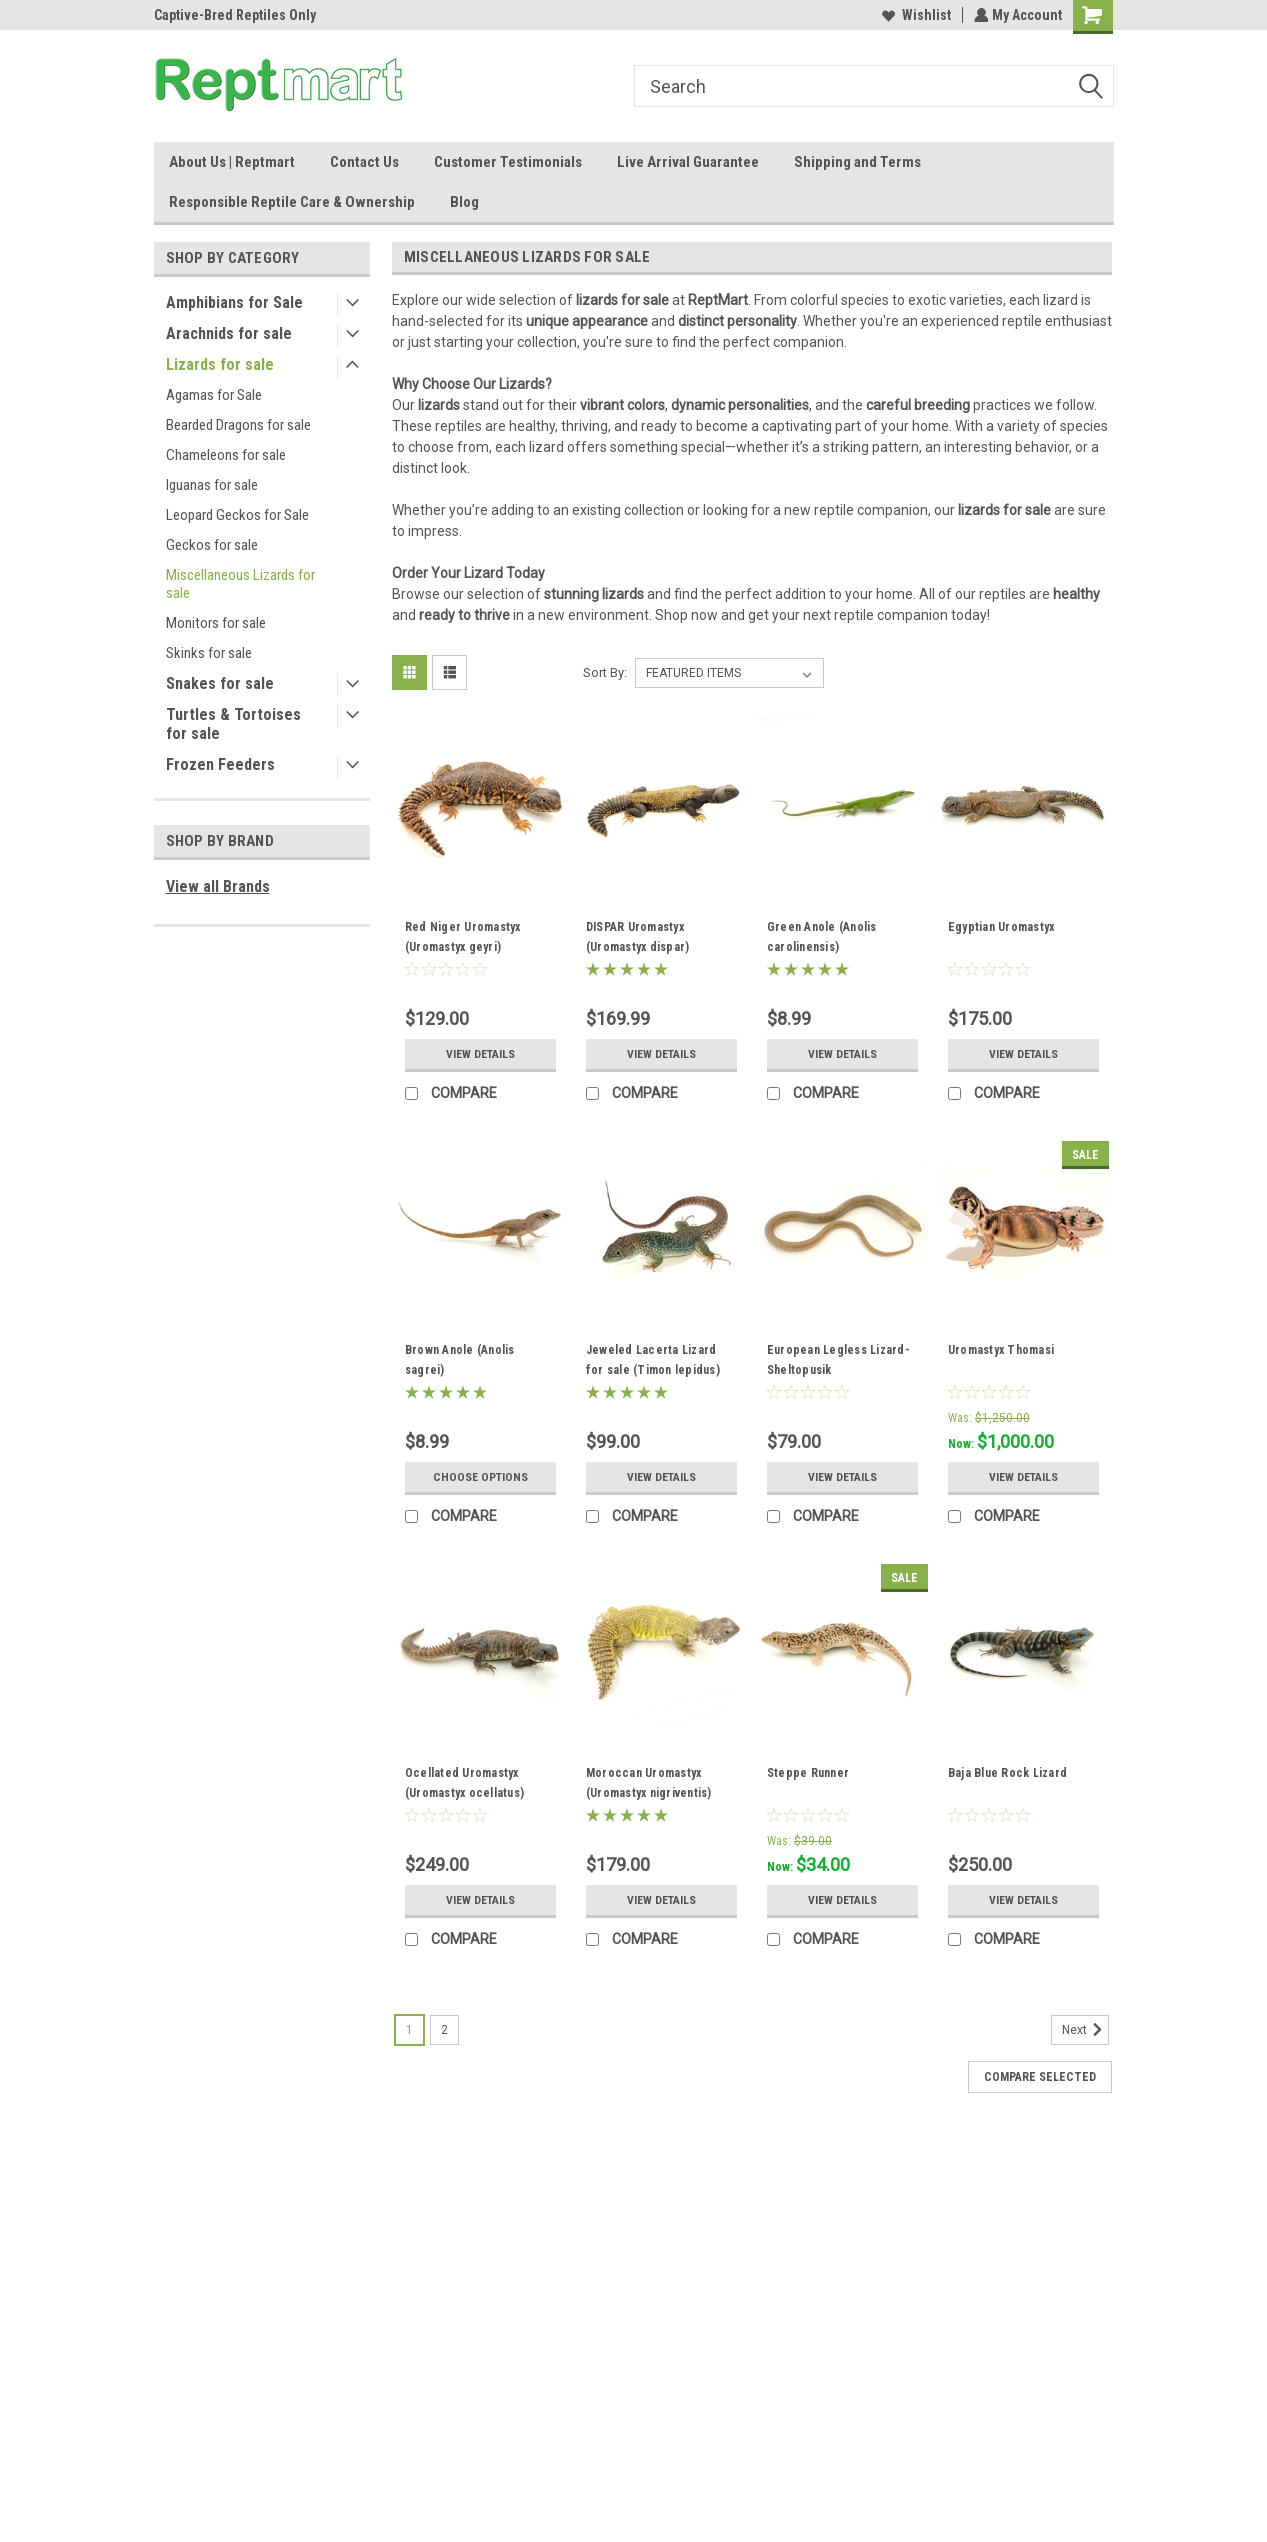 The image size is (1267, 2542). I want to click on Contact Us, so click(364, 162).